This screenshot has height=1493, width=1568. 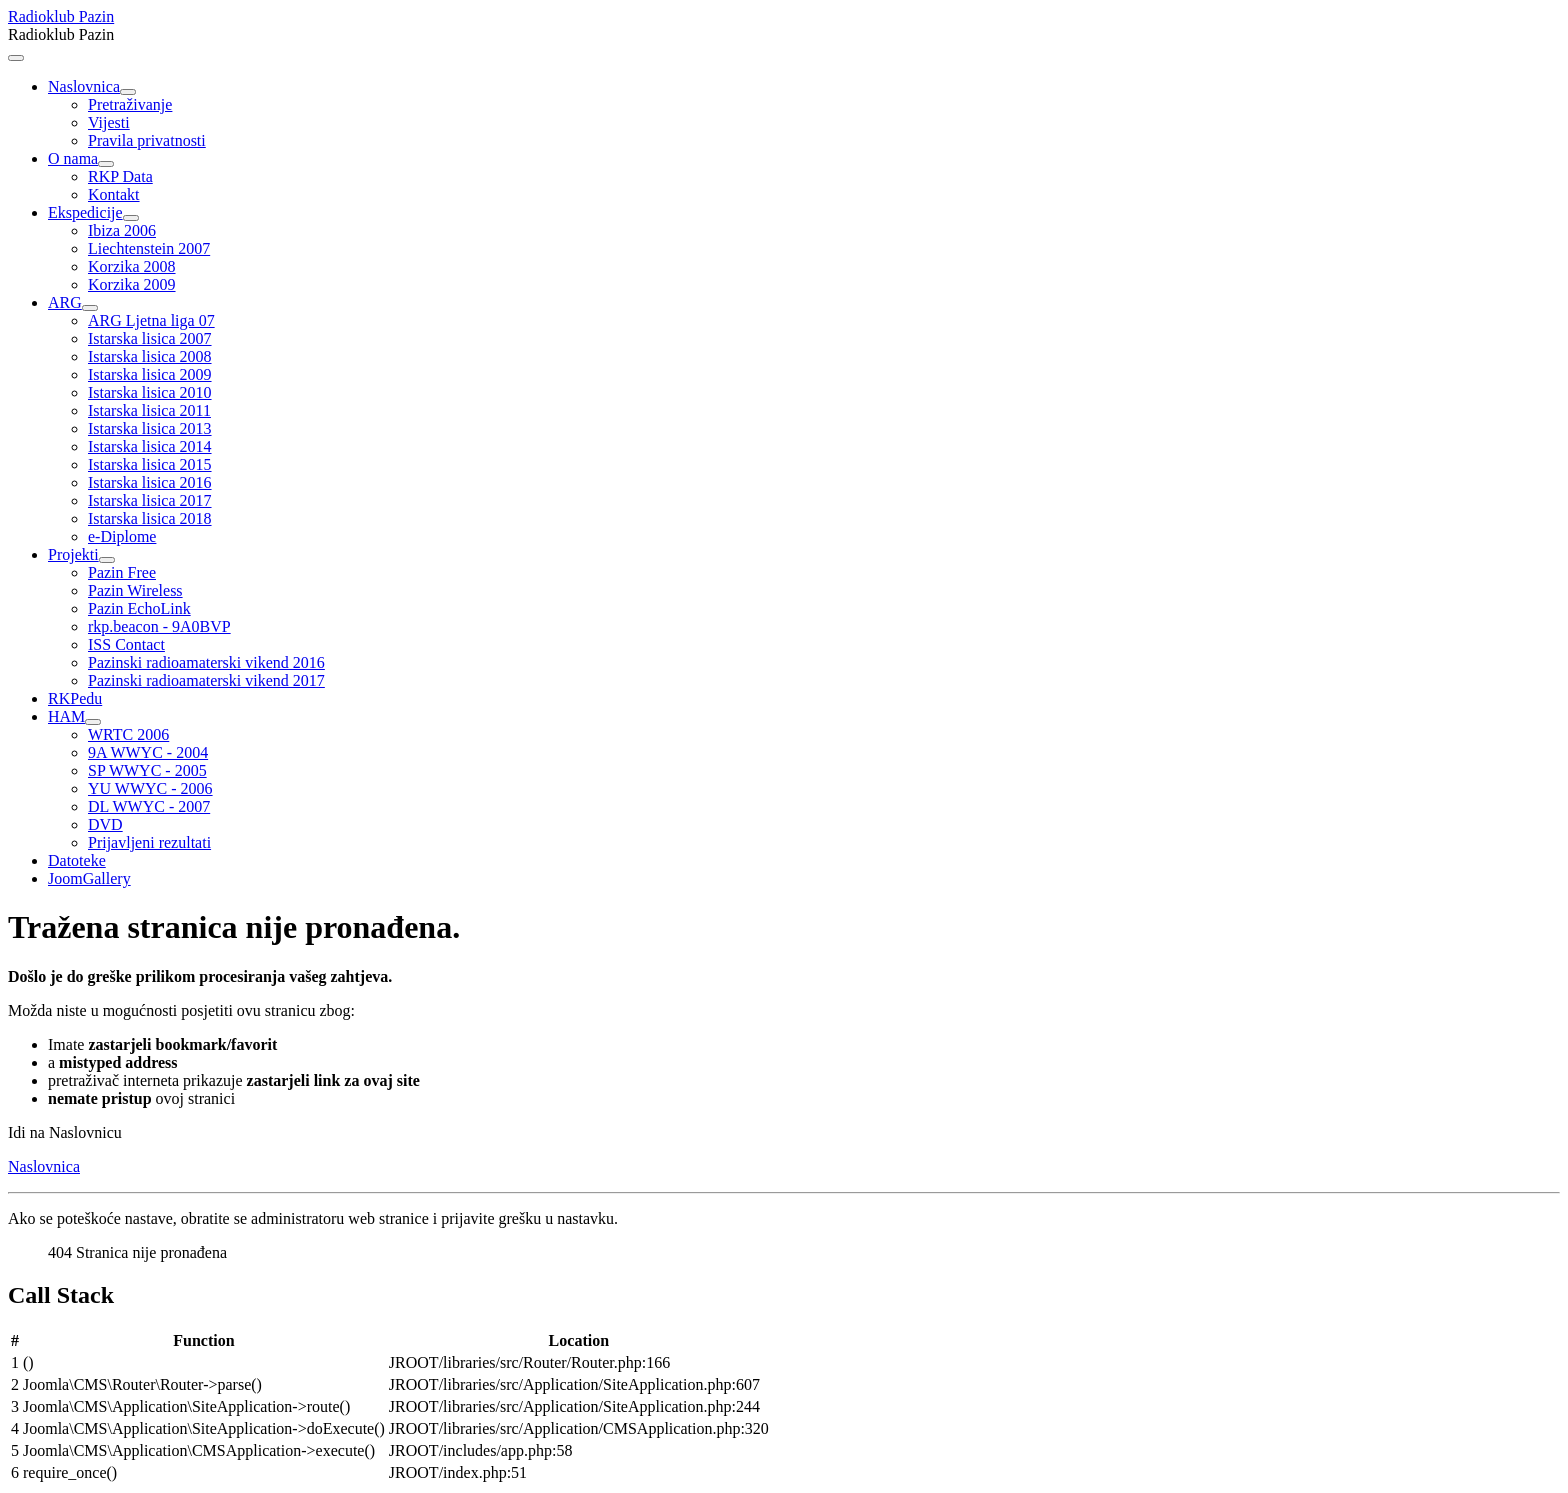 I want to click on RKP Data, so click(x=120, y=176).